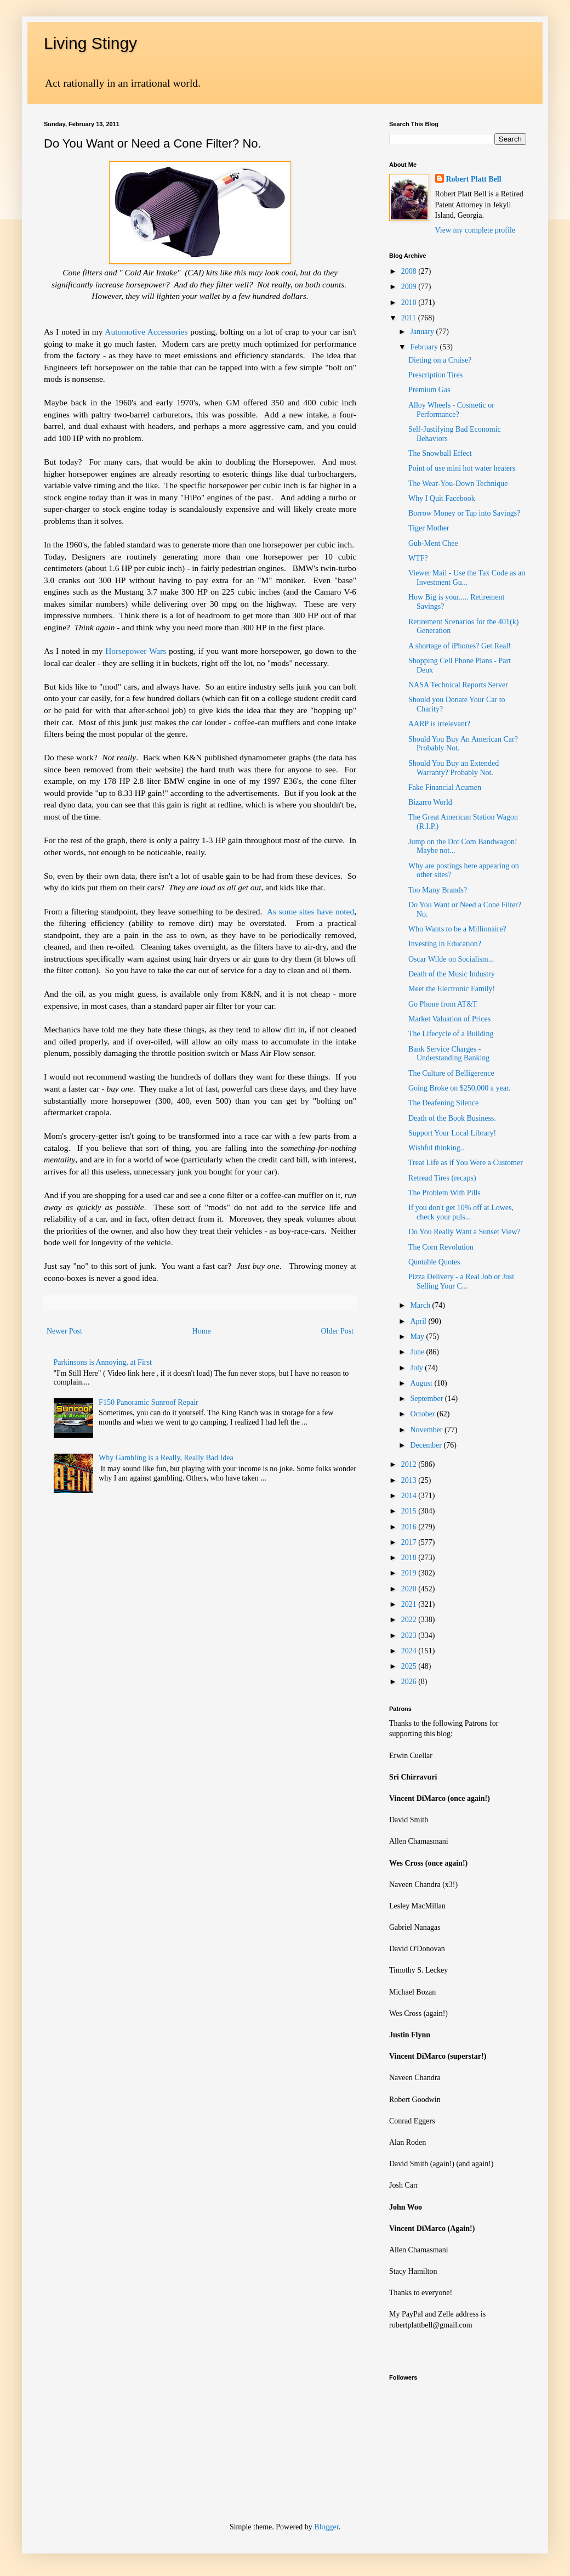 The image size is (570, 2576). I want to click on The Culture of Belligerence, so click(451, 1073).